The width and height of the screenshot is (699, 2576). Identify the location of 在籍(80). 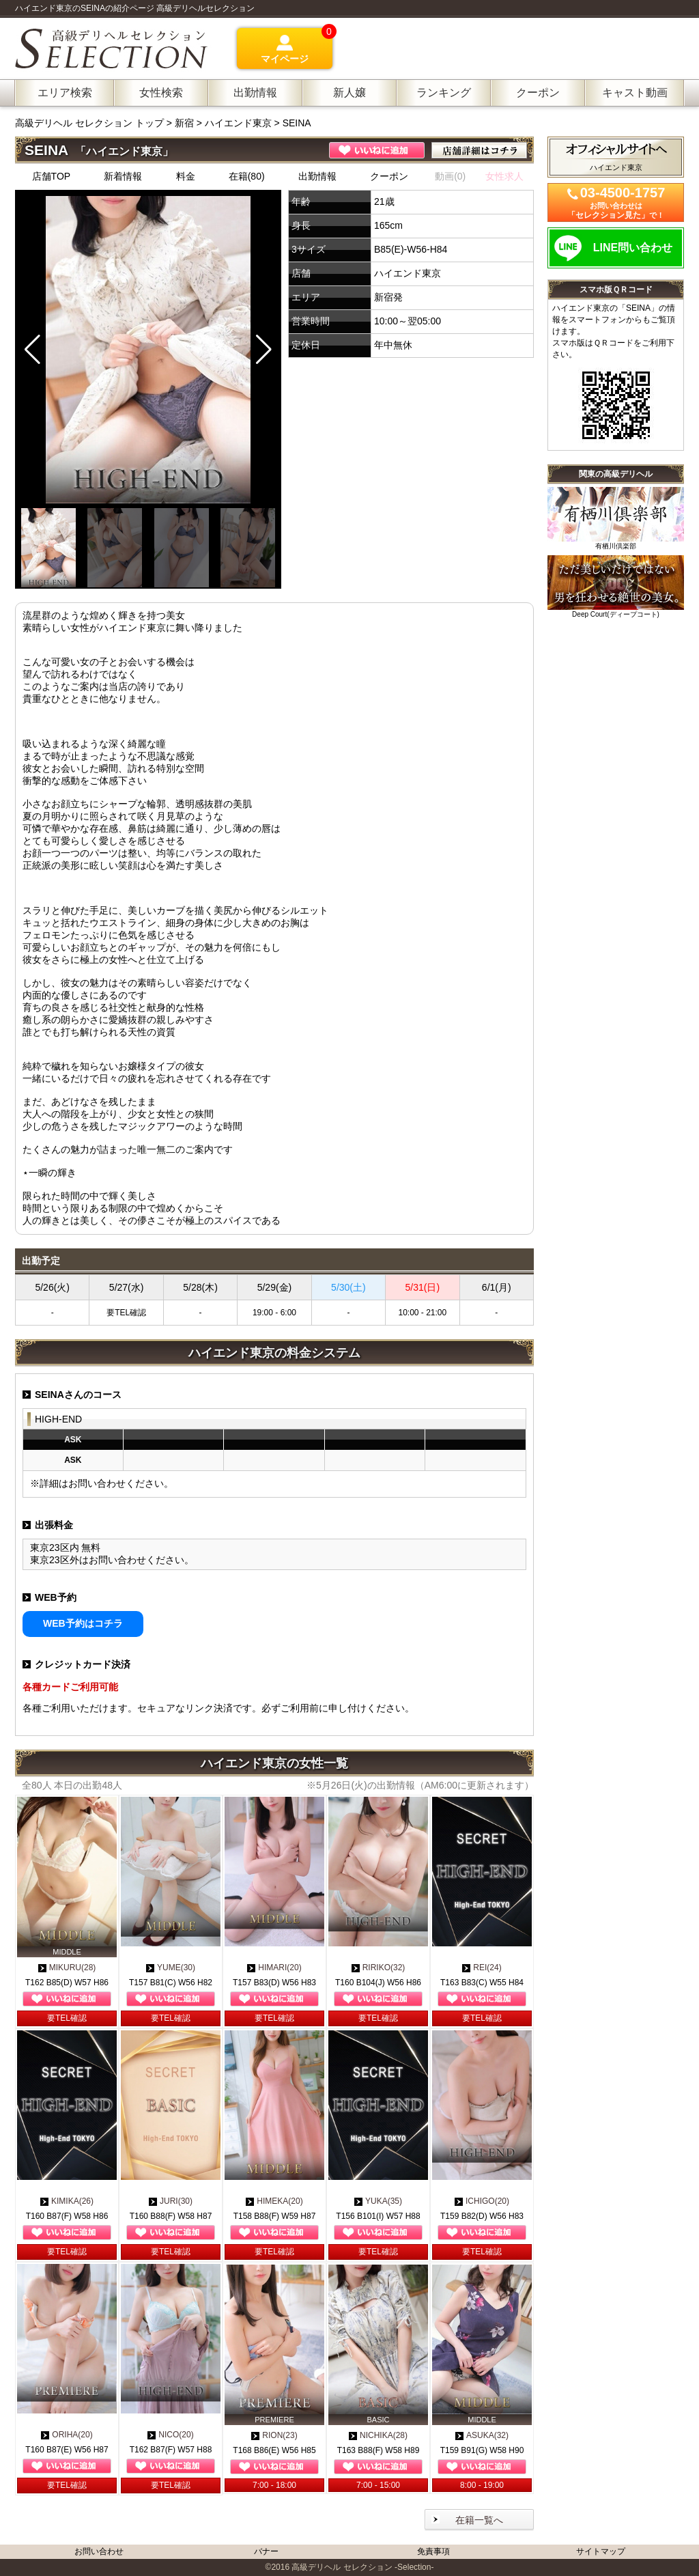
(247, 176).